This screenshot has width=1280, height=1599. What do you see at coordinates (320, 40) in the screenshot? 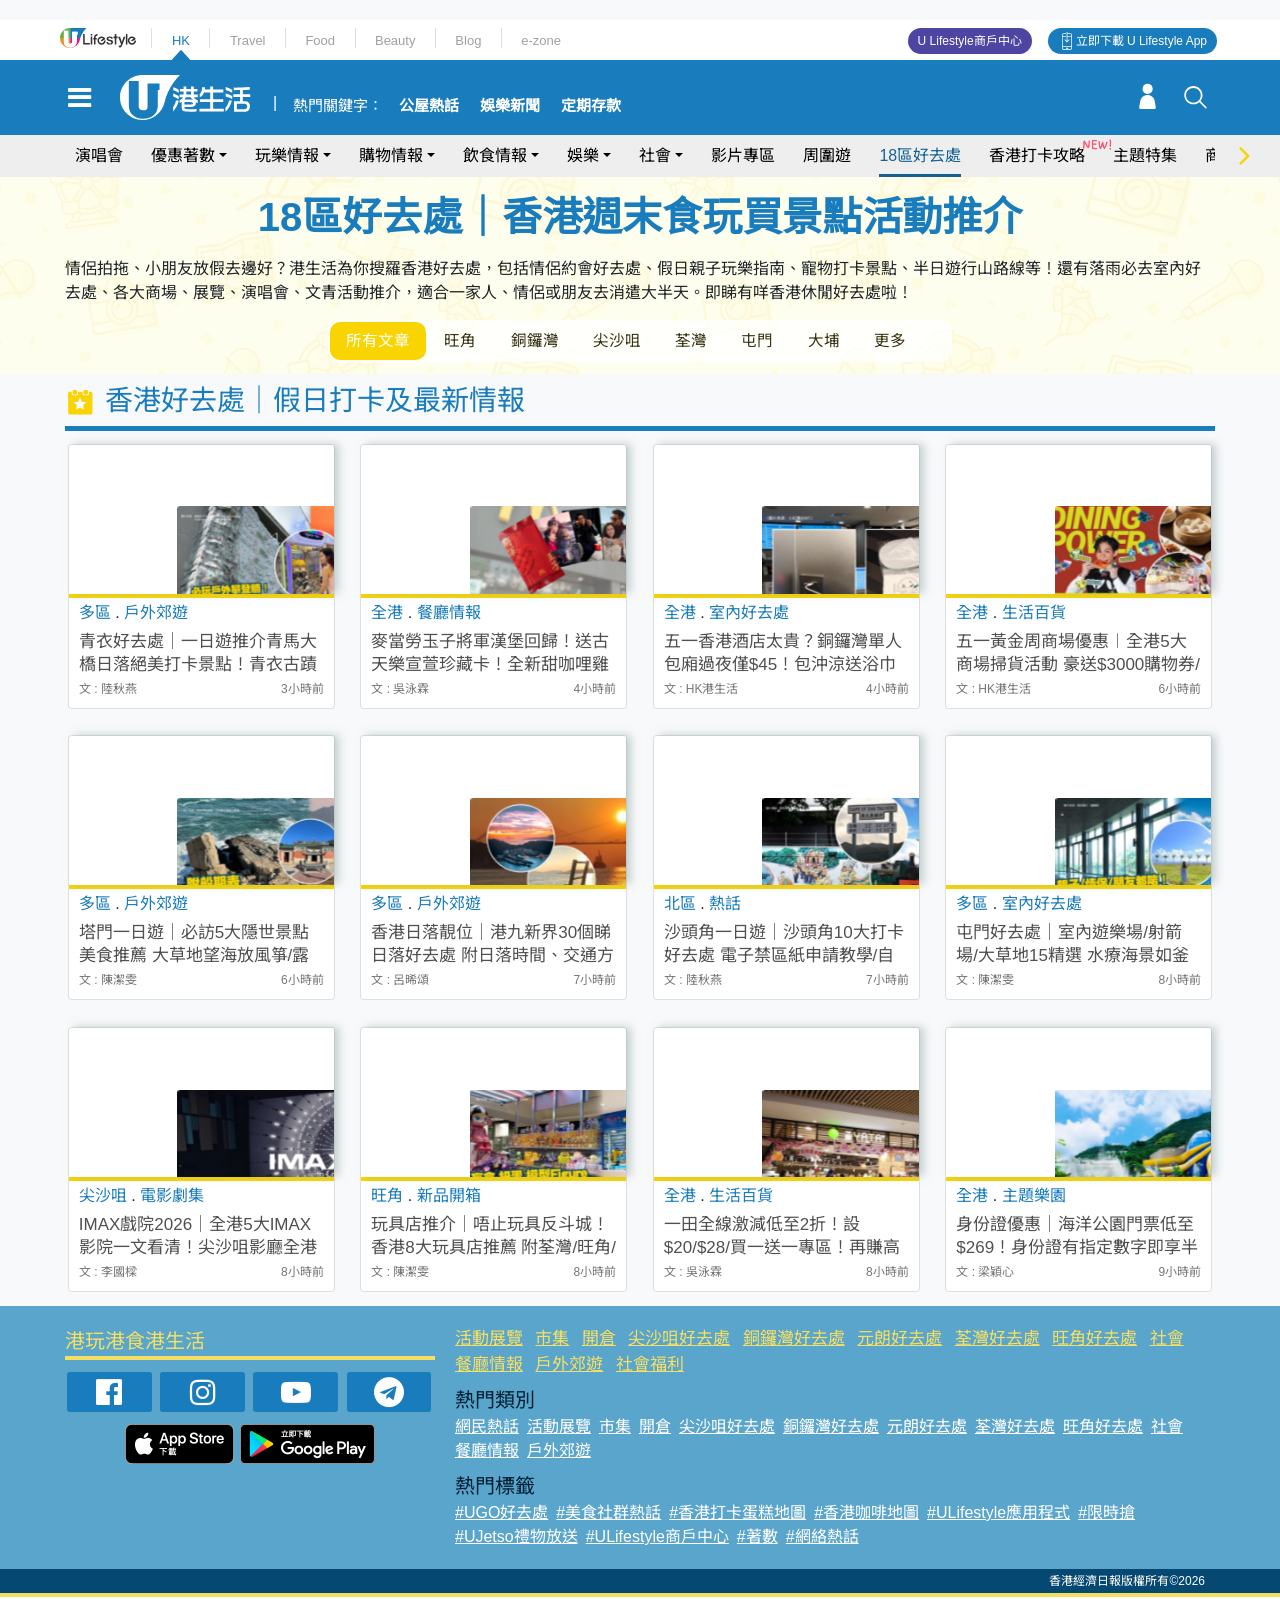
I see `Food` at bounding box center [320, 40].